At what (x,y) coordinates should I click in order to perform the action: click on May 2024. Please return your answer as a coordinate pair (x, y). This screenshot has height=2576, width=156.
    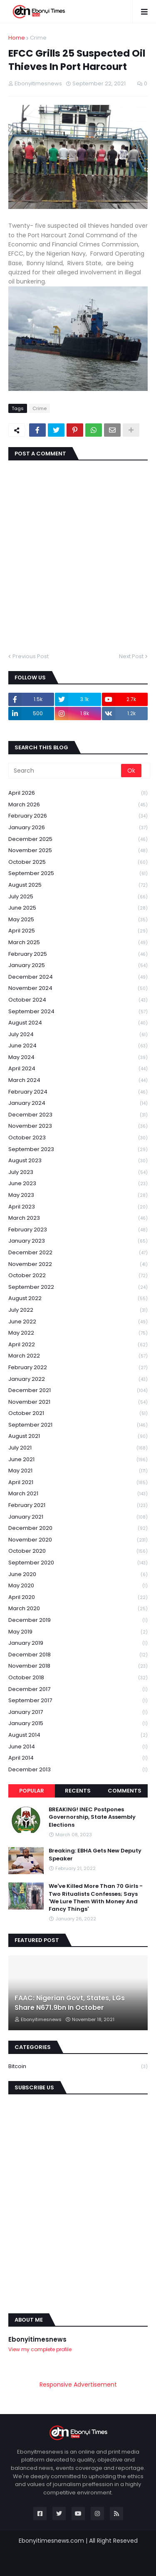
    Looking at the image, I should click on (78, 1057).